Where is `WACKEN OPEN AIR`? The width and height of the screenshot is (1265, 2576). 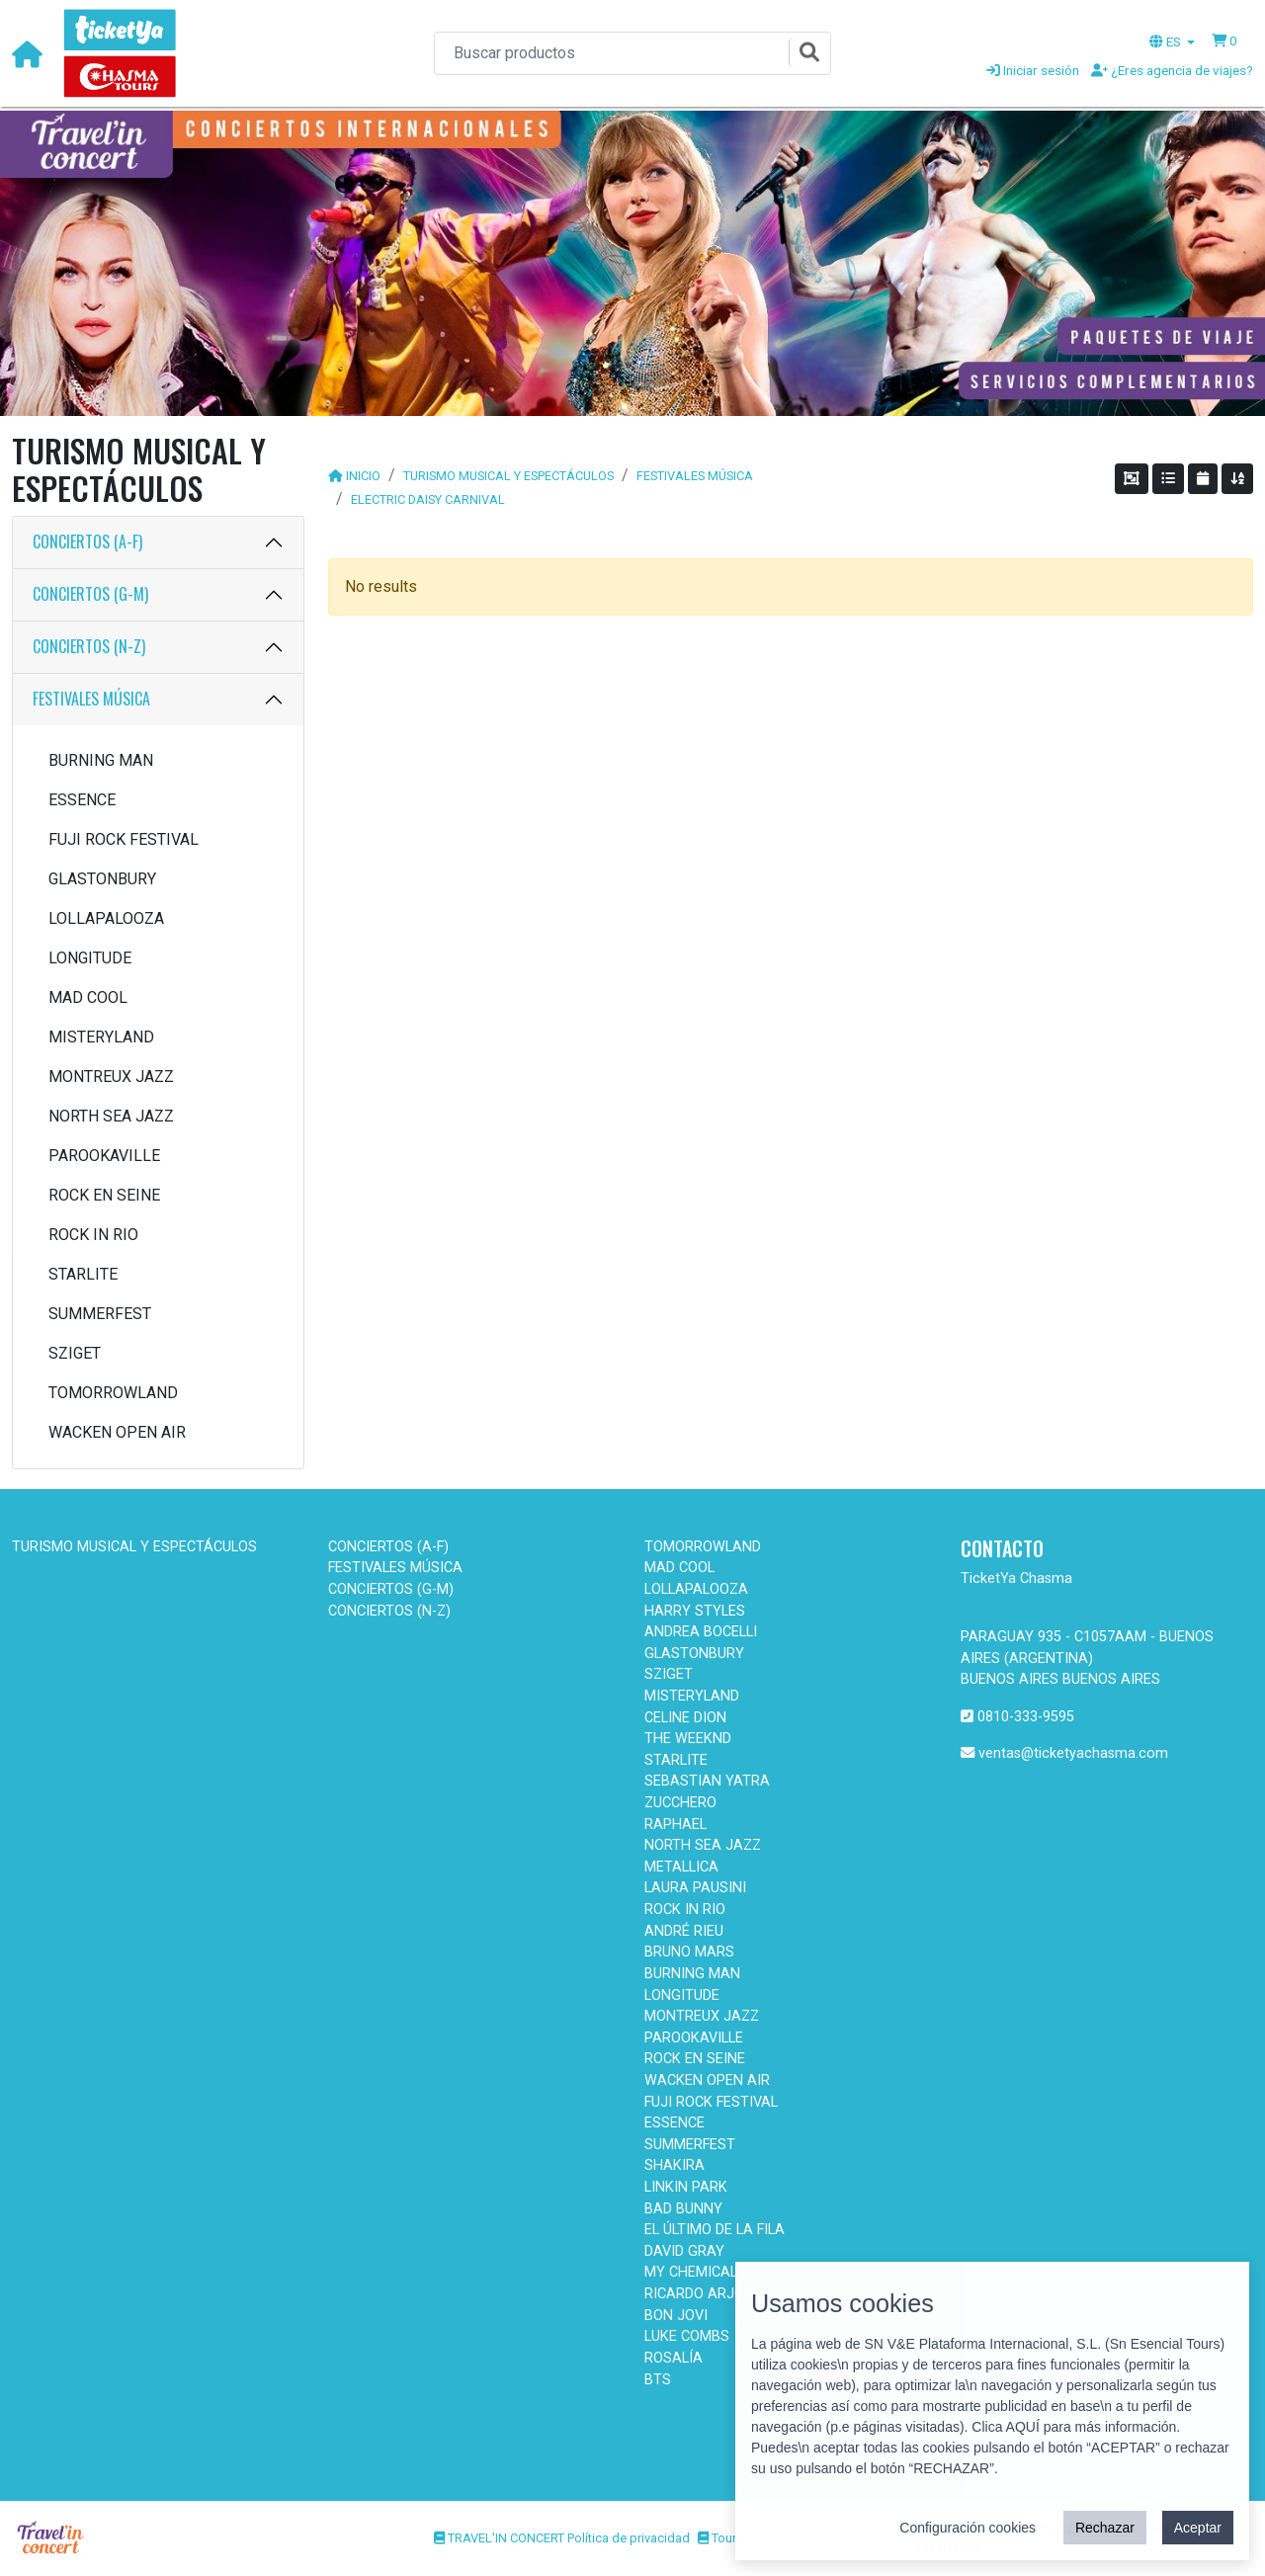 WACKEN OPEN AIR is located at coordinates (117, 1432).